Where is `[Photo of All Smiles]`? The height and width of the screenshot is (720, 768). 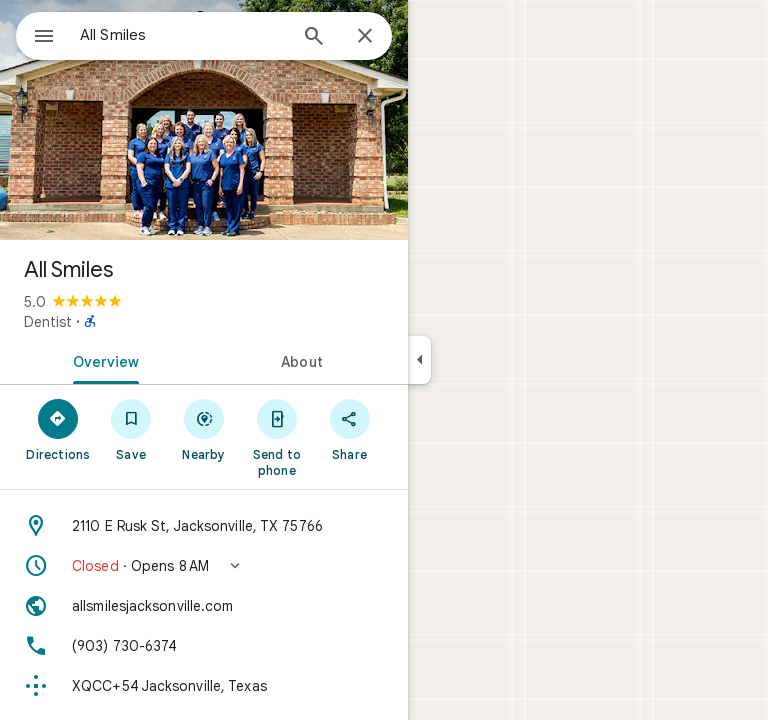
[Photo of All Smiles] is located at coordinates (204, 120).